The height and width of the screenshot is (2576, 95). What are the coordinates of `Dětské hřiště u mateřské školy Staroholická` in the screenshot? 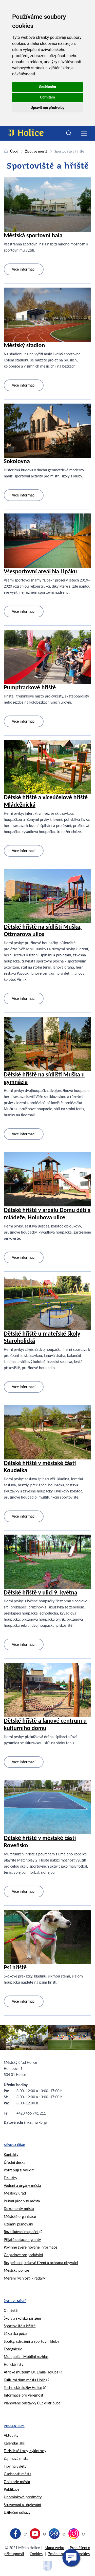 It's located at (42, 1337).